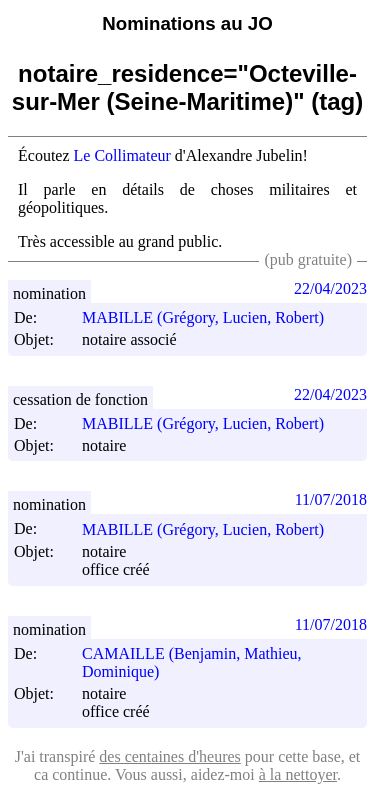  Describe the element at coordinates (122, 155) in the screenshot. I see `Le Collimateur` at that location.